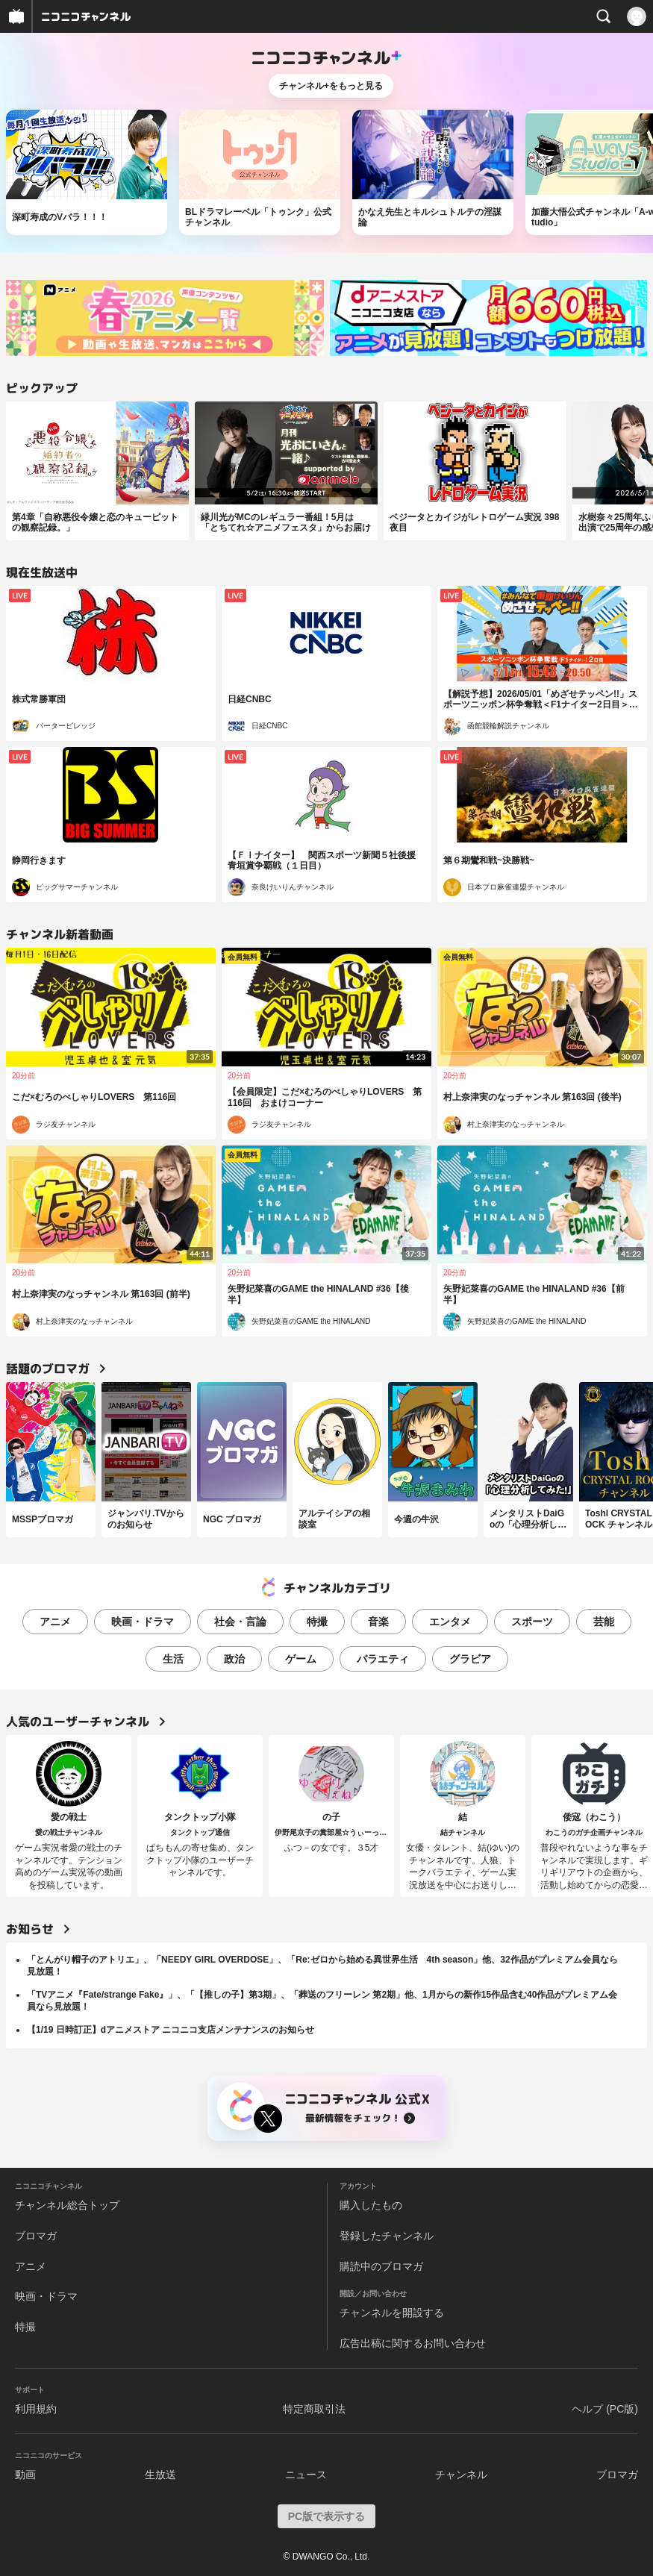  I want to click on チャンネル, so click(461, 2474).